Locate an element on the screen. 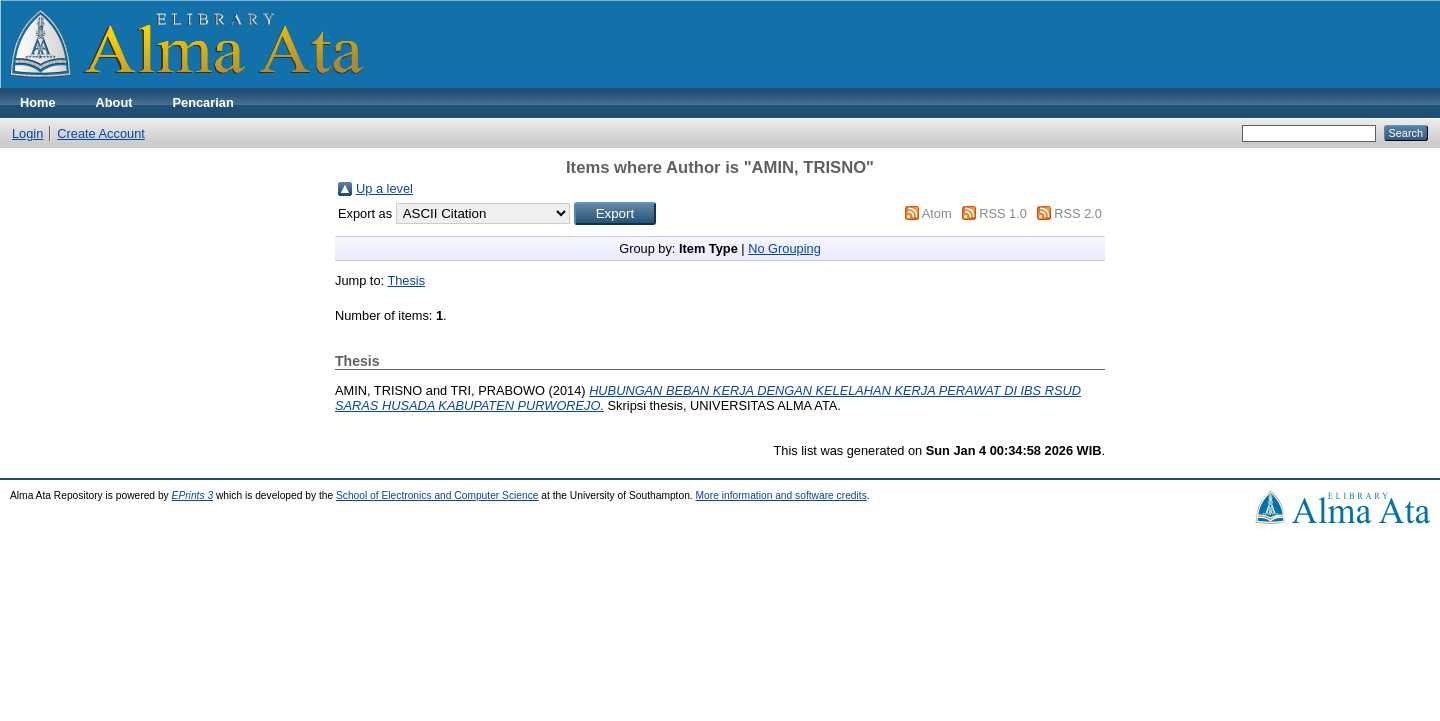  Up a level is located at coordinates (384, 188).